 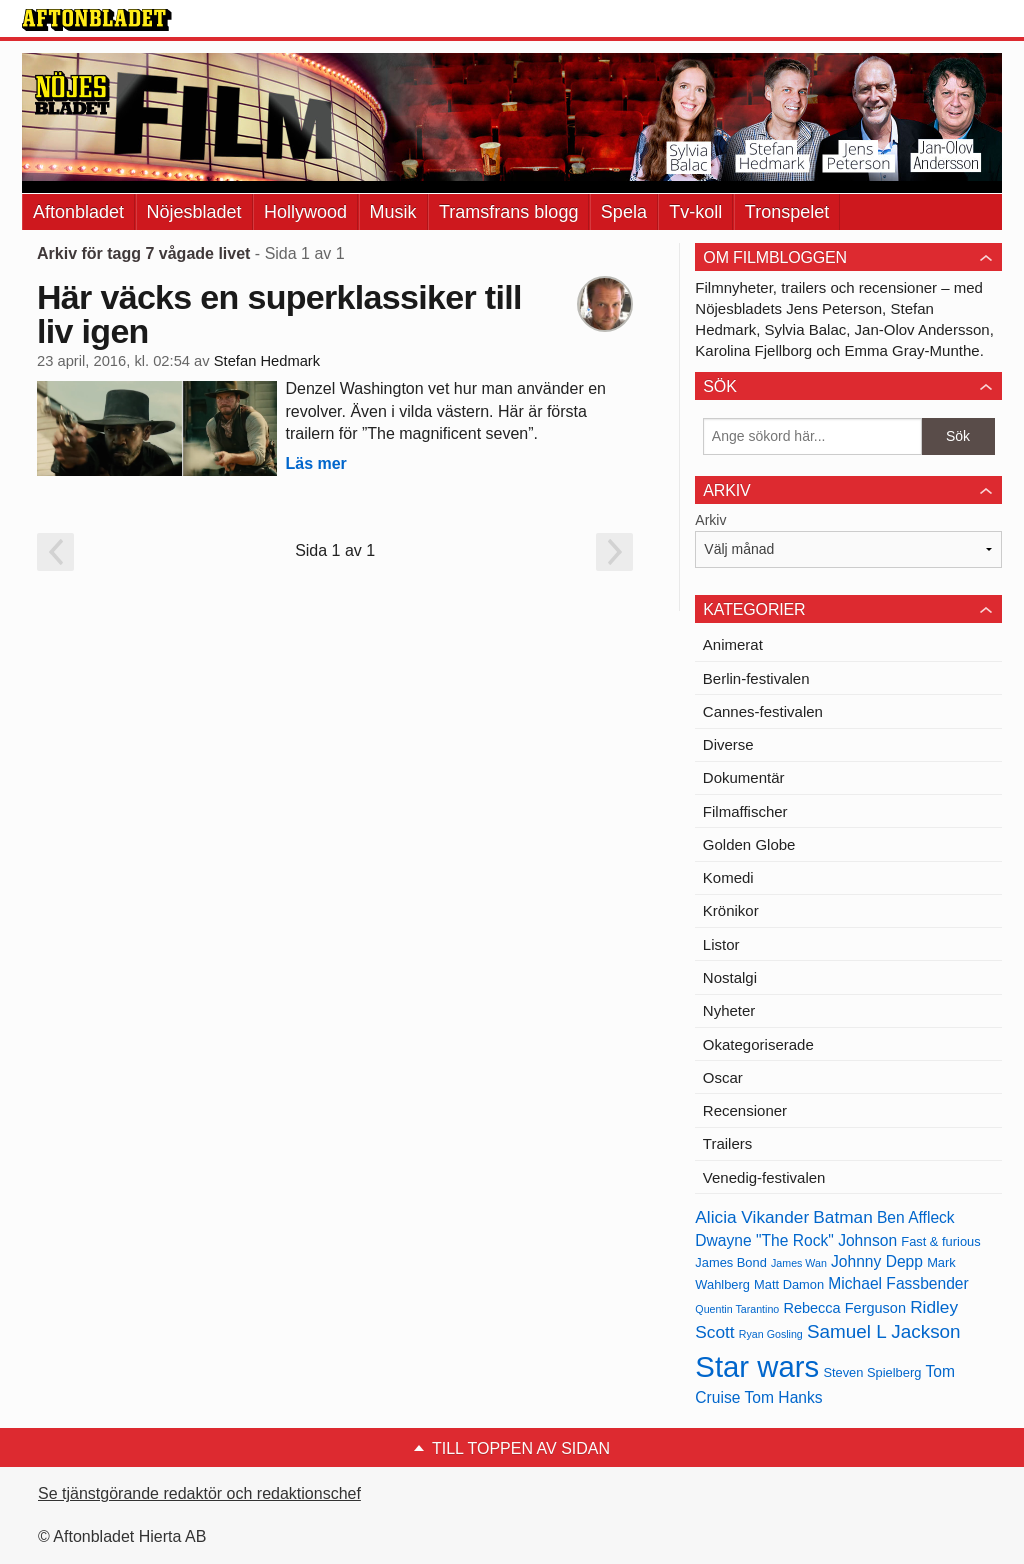 I want to click on Tramsfrans blogg, so click(x=508, y=212).